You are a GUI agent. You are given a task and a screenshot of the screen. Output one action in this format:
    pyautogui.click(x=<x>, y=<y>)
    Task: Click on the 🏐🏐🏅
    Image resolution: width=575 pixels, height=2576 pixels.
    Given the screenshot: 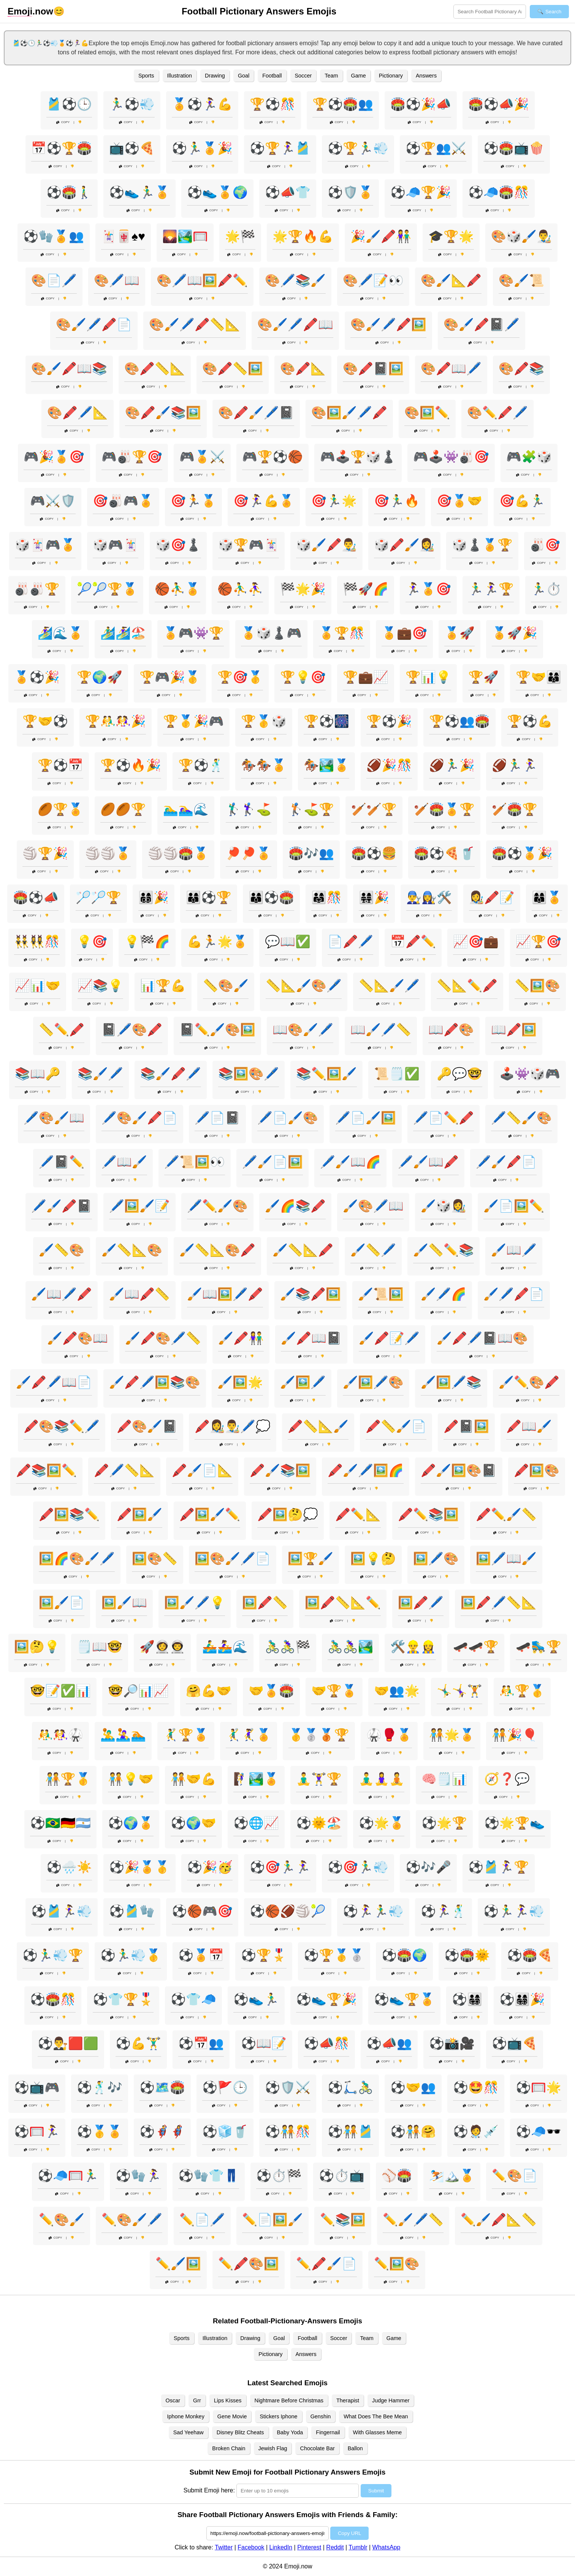 What is the action you would take?
    pyautogui.click(x=108, y=853)
    